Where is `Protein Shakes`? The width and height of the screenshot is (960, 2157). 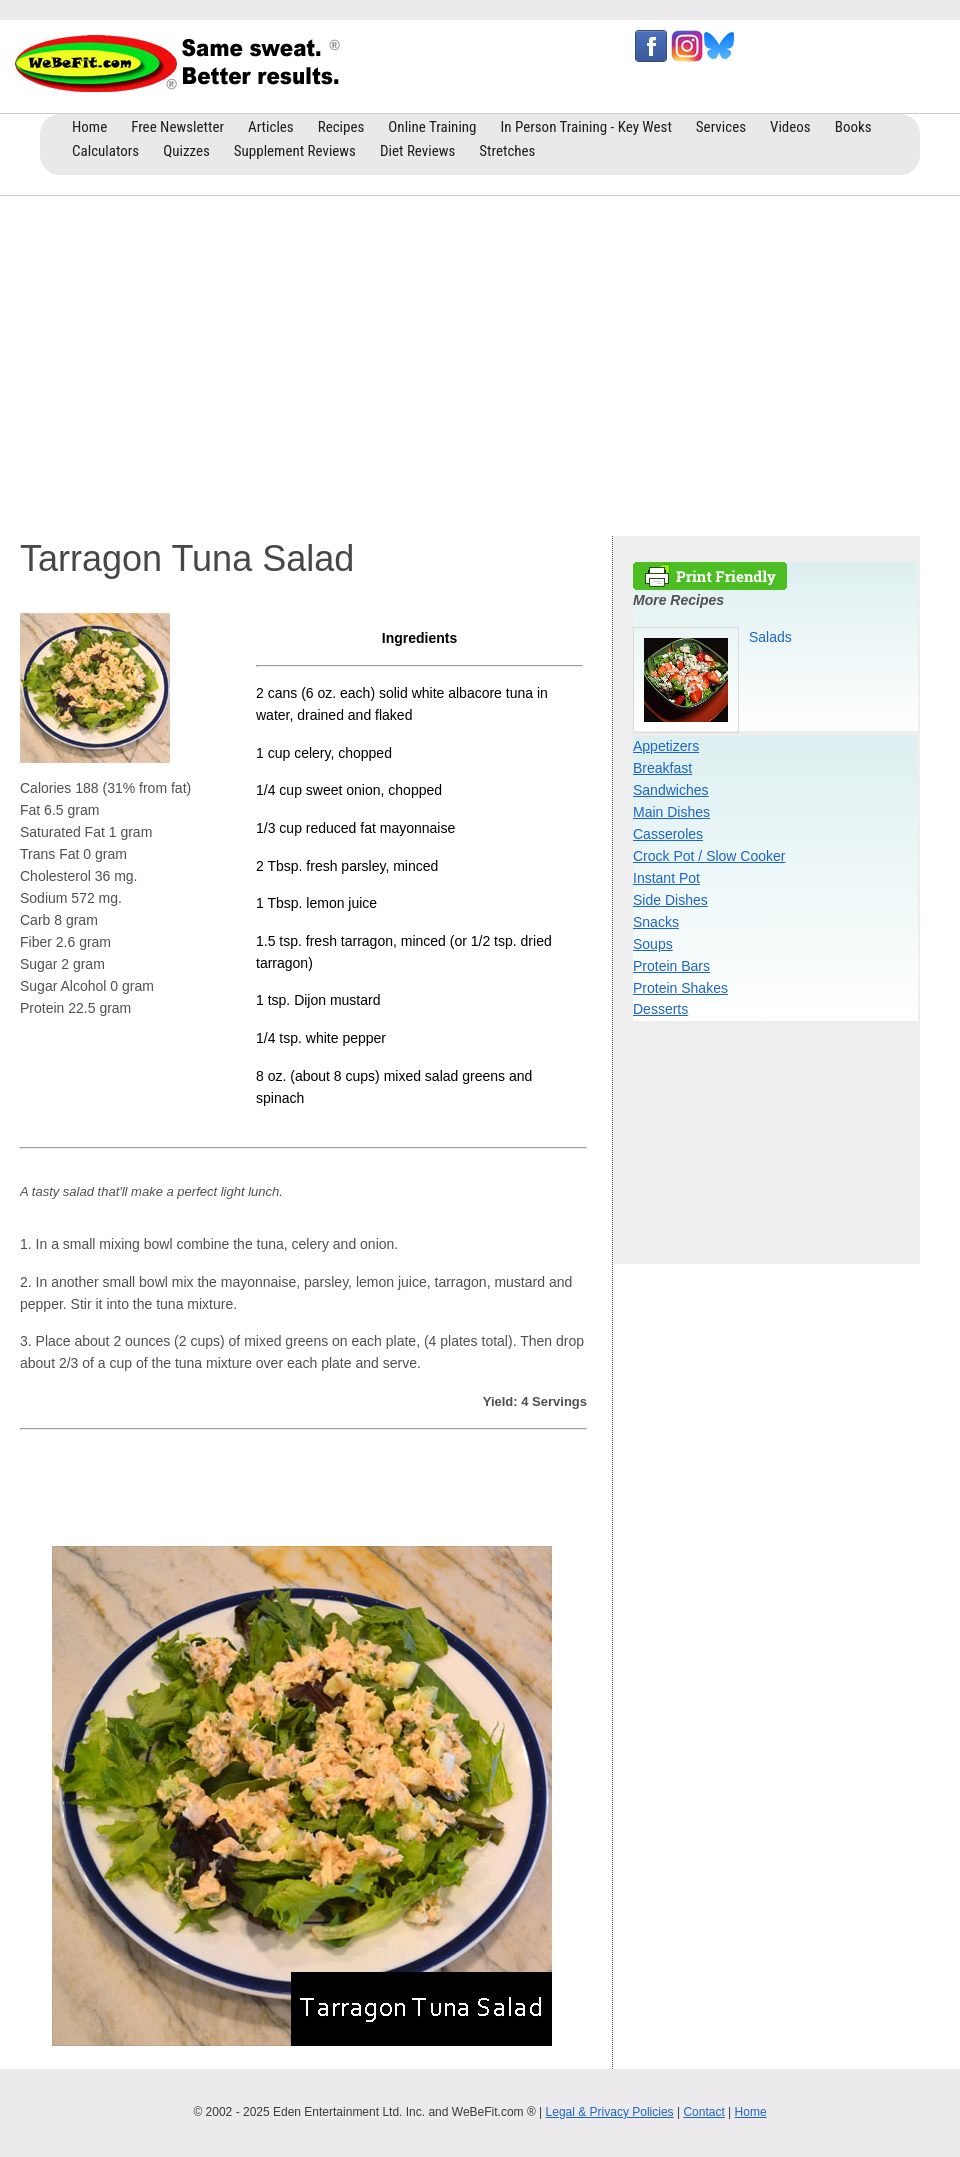 Protein Shakes is located at coordinates (680, 988).